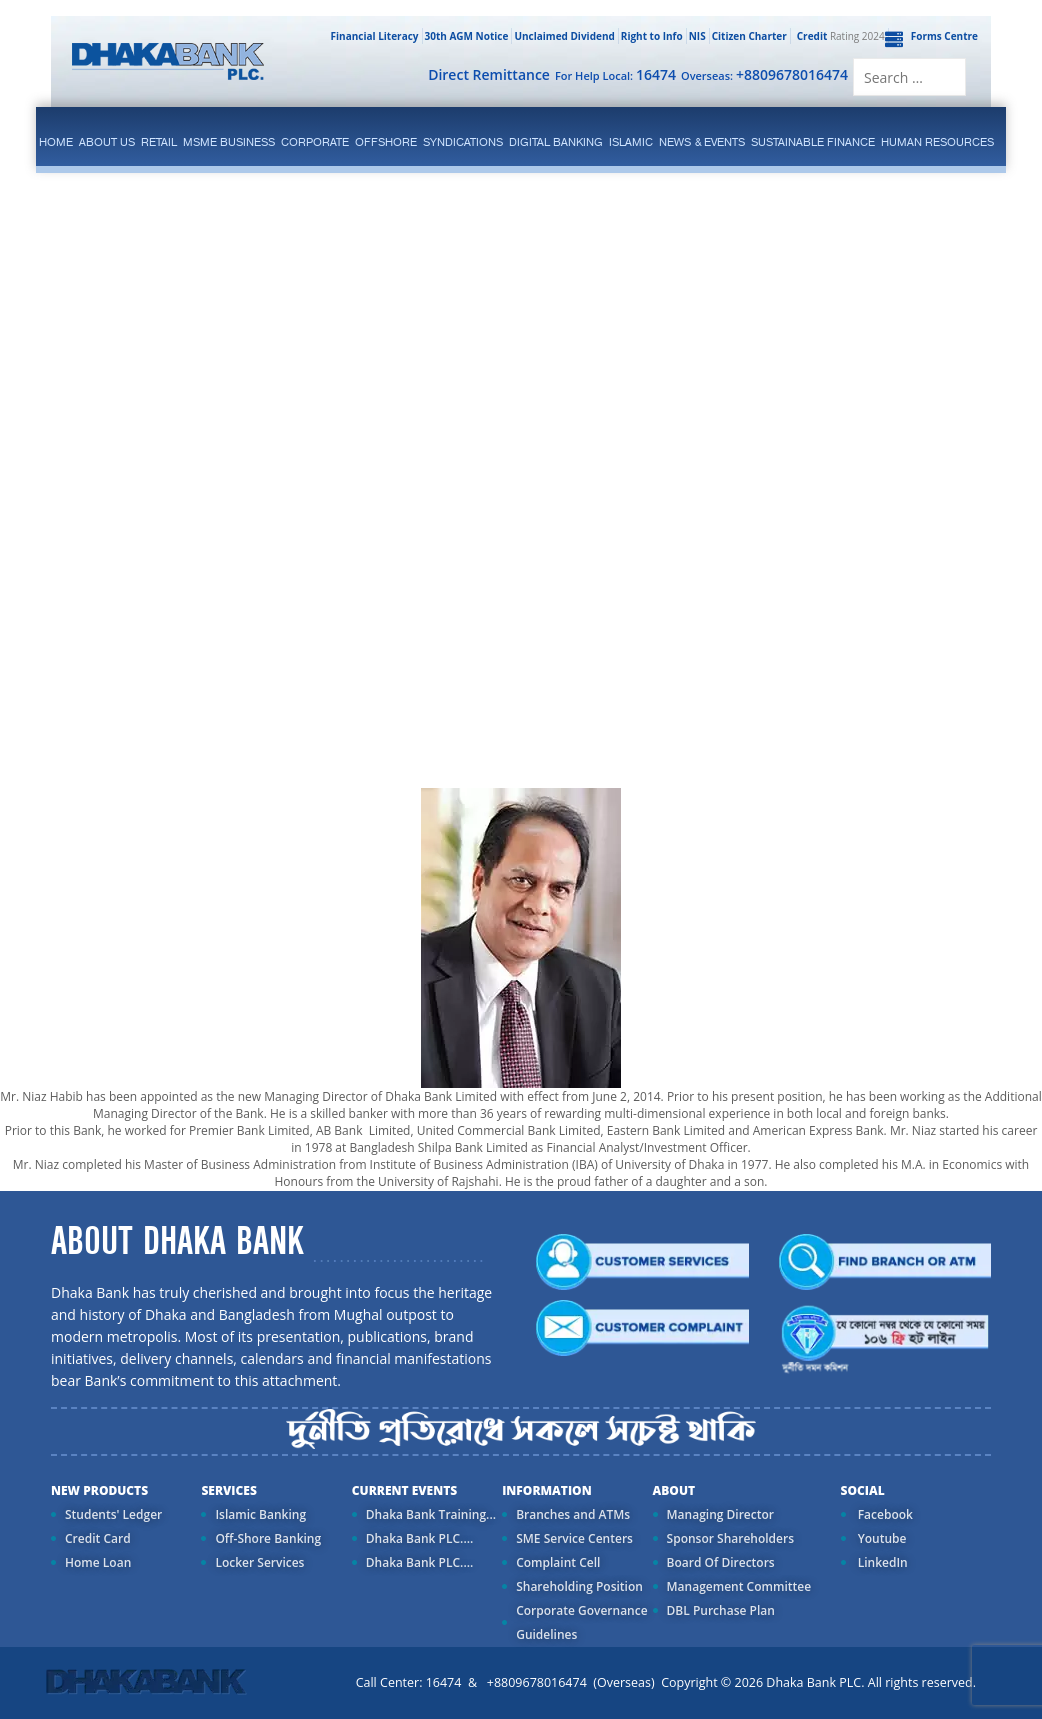 The height and width of the screenshot is (1719, 1042). What do you see at coordinates (98, 1538) in the screenshot?
I see `Credit Card` at bounding box center [98, 1538].